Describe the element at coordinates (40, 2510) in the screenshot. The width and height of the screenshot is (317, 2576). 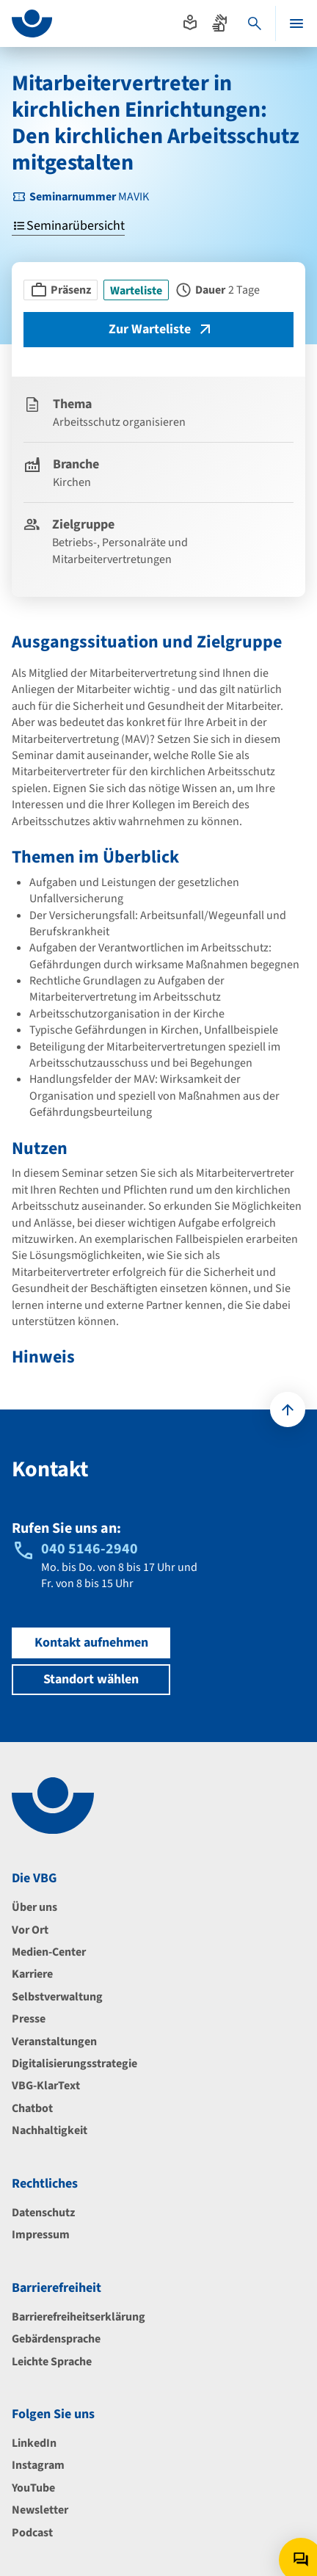
I see `Newsletter` at that location.